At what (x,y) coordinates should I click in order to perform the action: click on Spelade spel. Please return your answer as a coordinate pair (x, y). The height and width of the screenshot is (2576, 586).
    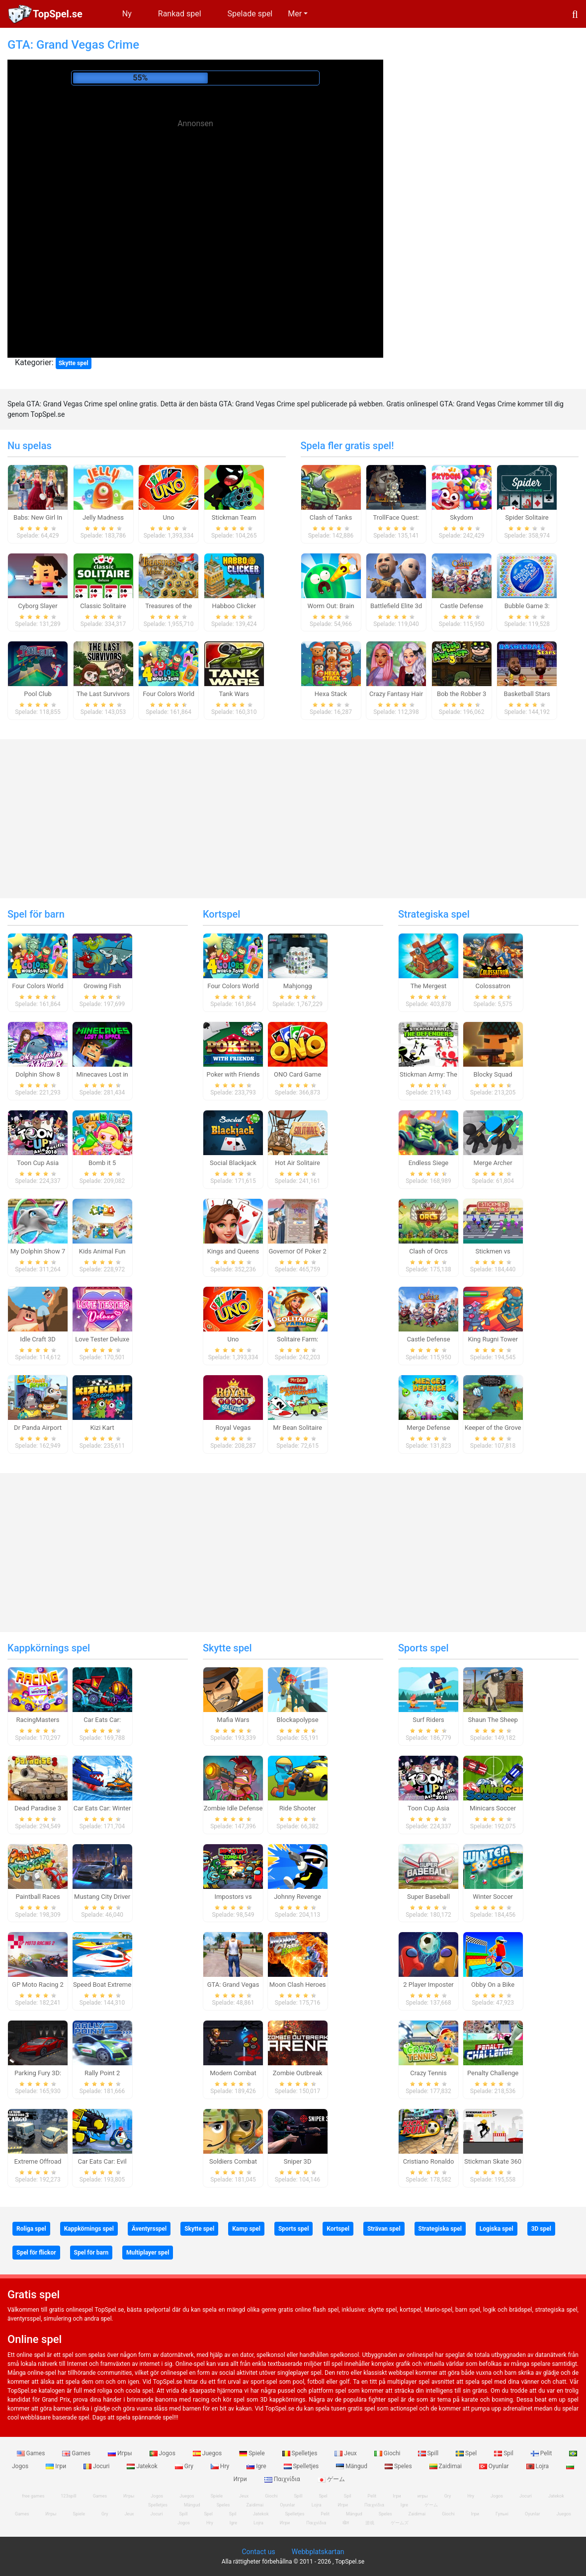
    Looking at the image, I should click on (250, 13).